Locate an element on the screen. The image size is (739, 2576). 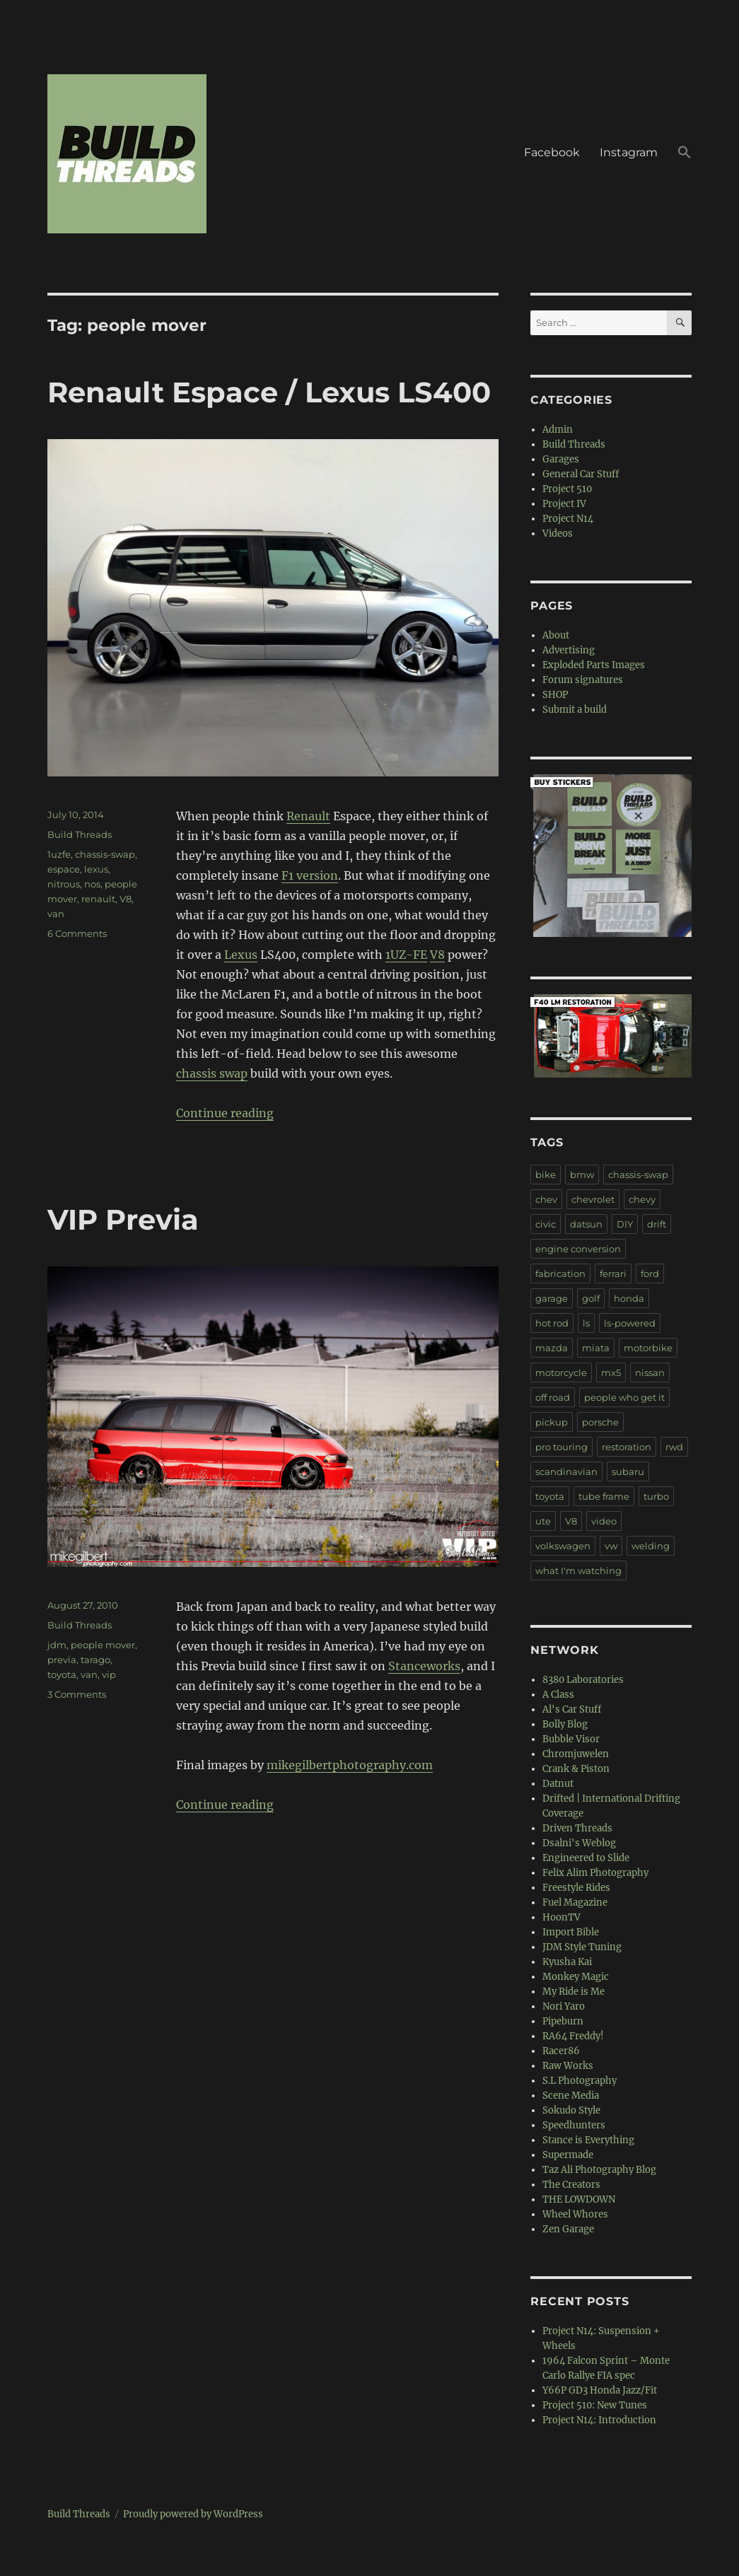
Engineered to Slide is located at coordinates (585, 1858).